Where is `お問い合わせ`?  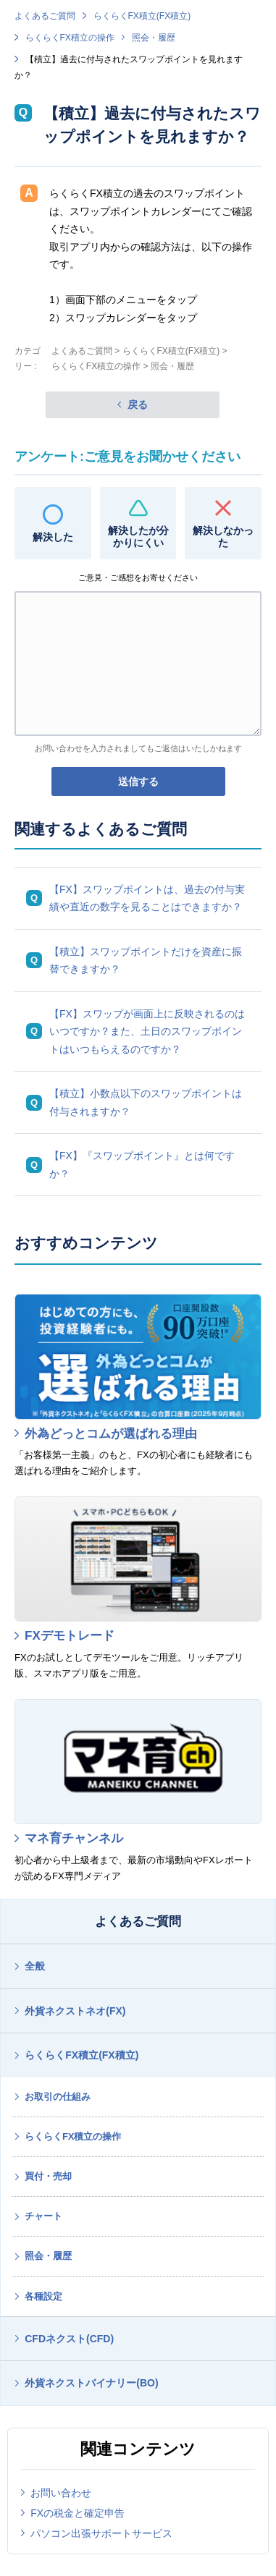
お問い合わせ is located at coordinates (60, 2493).